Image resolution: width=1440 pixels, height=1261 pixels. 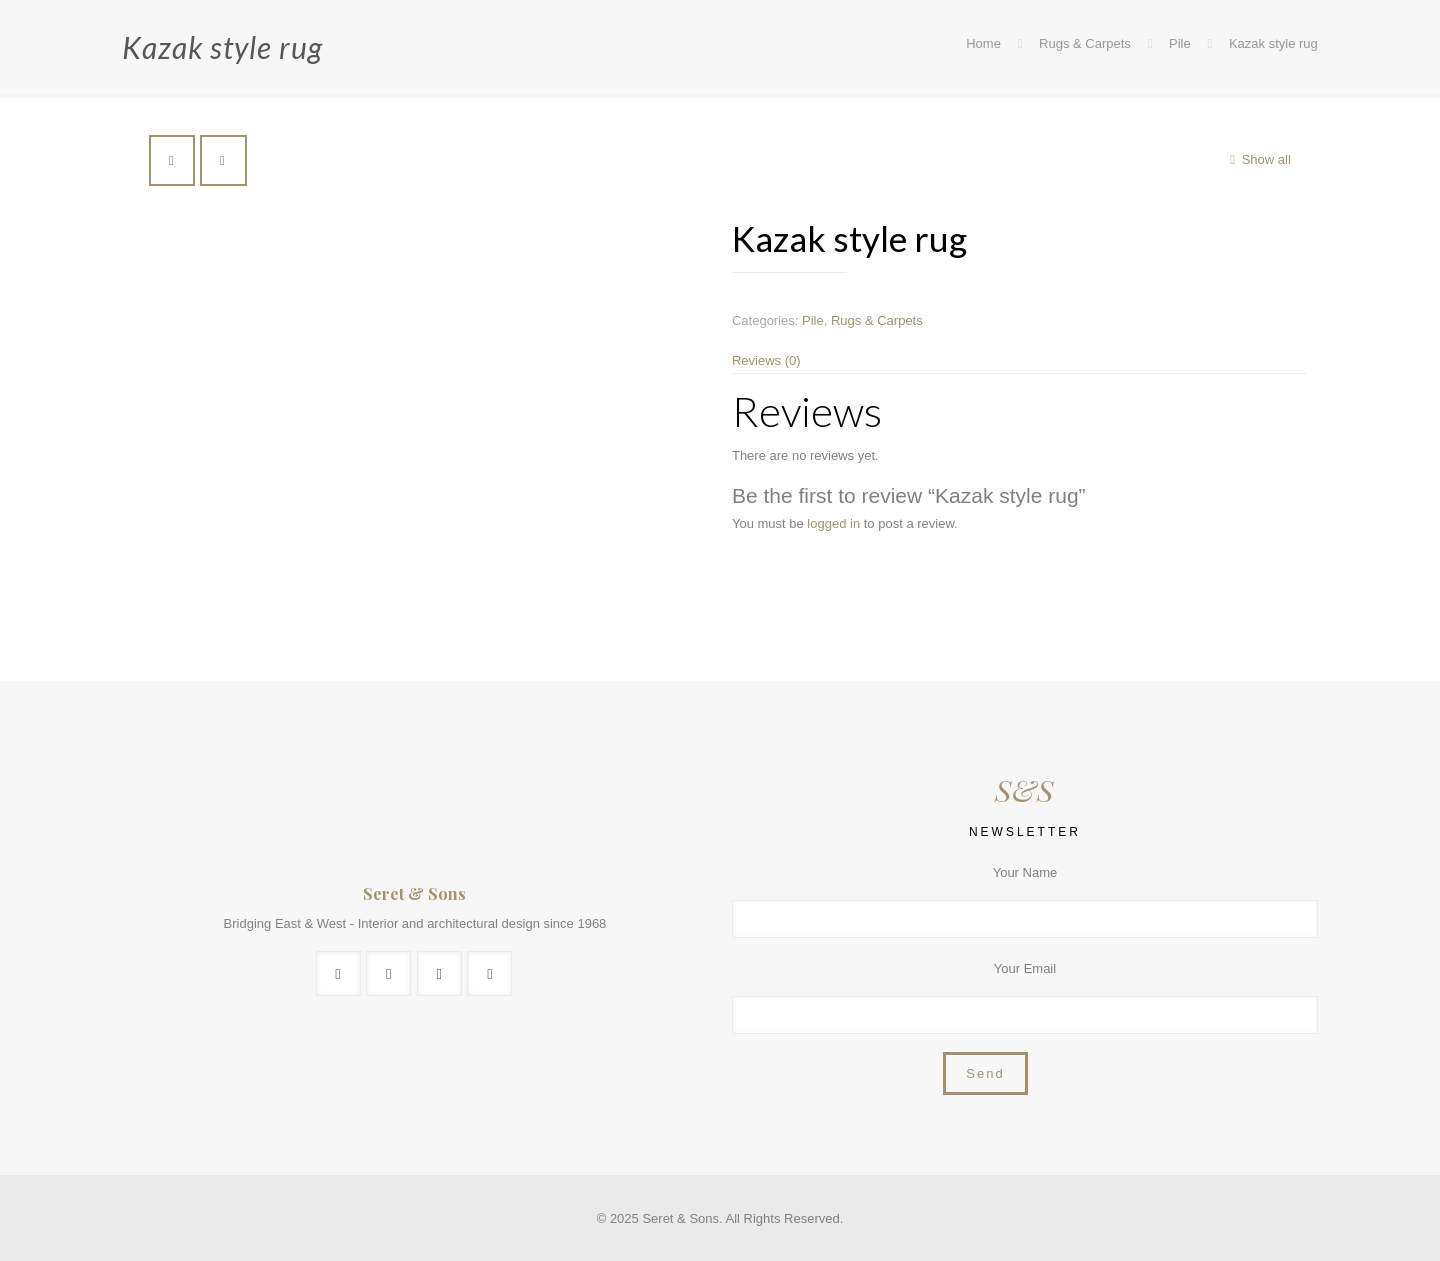 What do you see at coordinates (983, 43) in the screenshot?
I see `Home` at bounding box center [983, 43].